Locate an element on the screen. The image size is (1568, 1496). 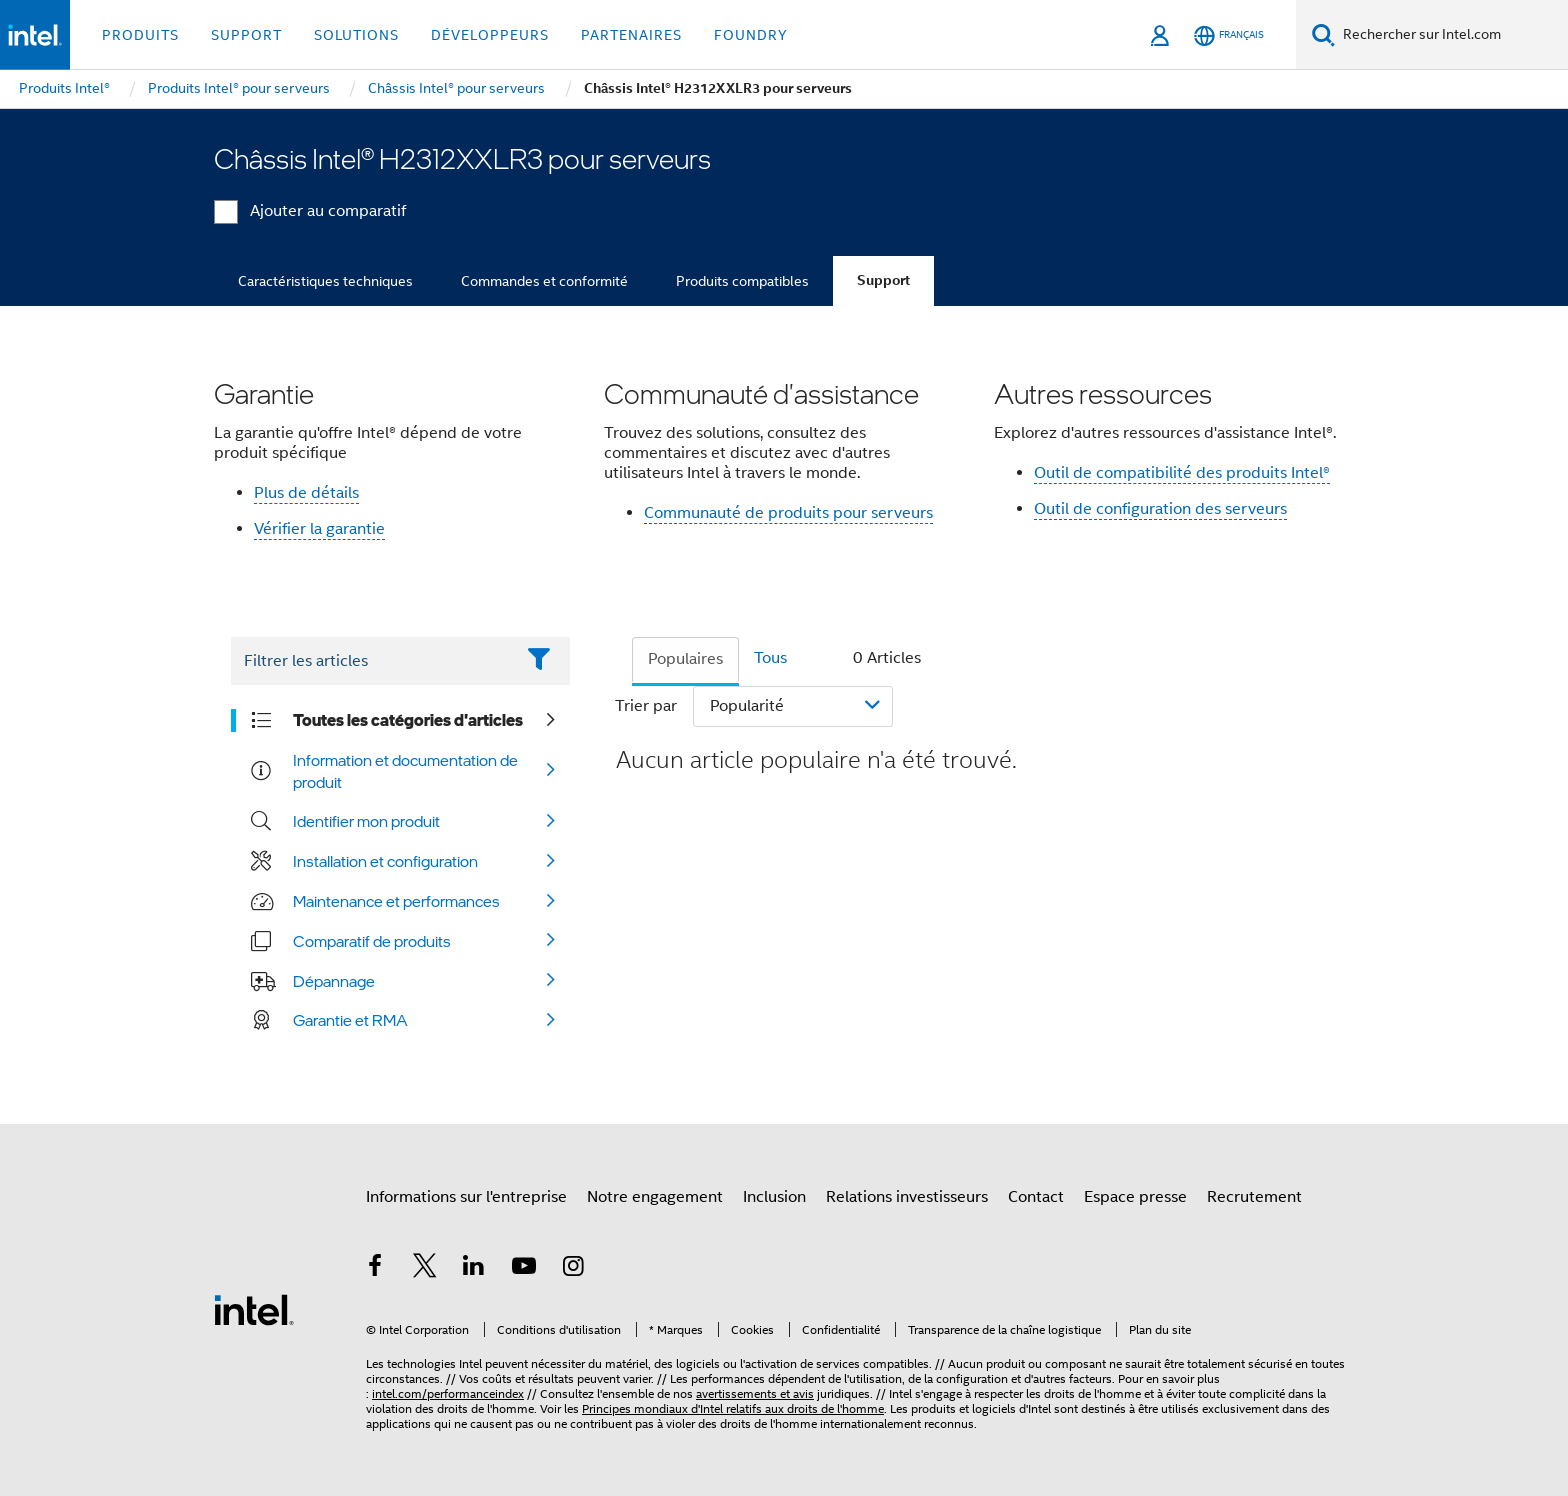
[Intel sur Instagram] is located at coordinates (573, 1269).